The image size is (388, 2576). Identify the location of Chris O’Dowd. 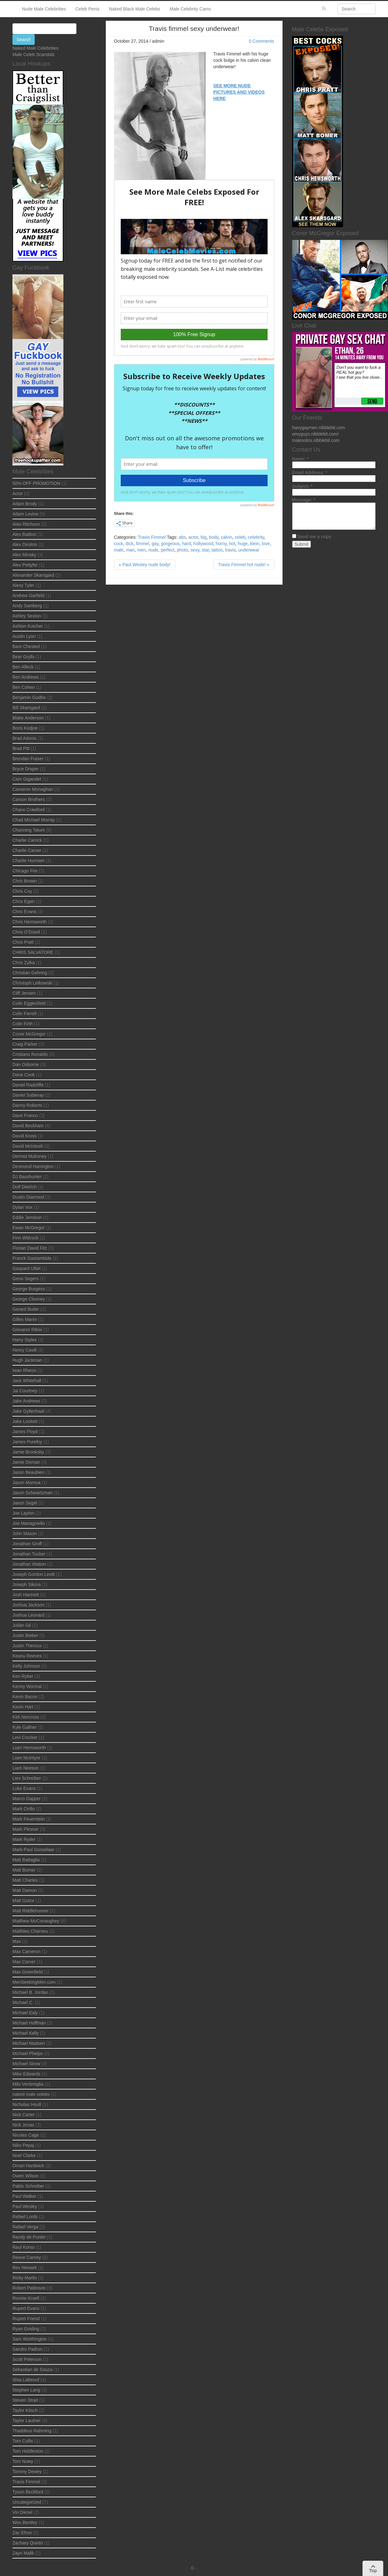
(26, 931).